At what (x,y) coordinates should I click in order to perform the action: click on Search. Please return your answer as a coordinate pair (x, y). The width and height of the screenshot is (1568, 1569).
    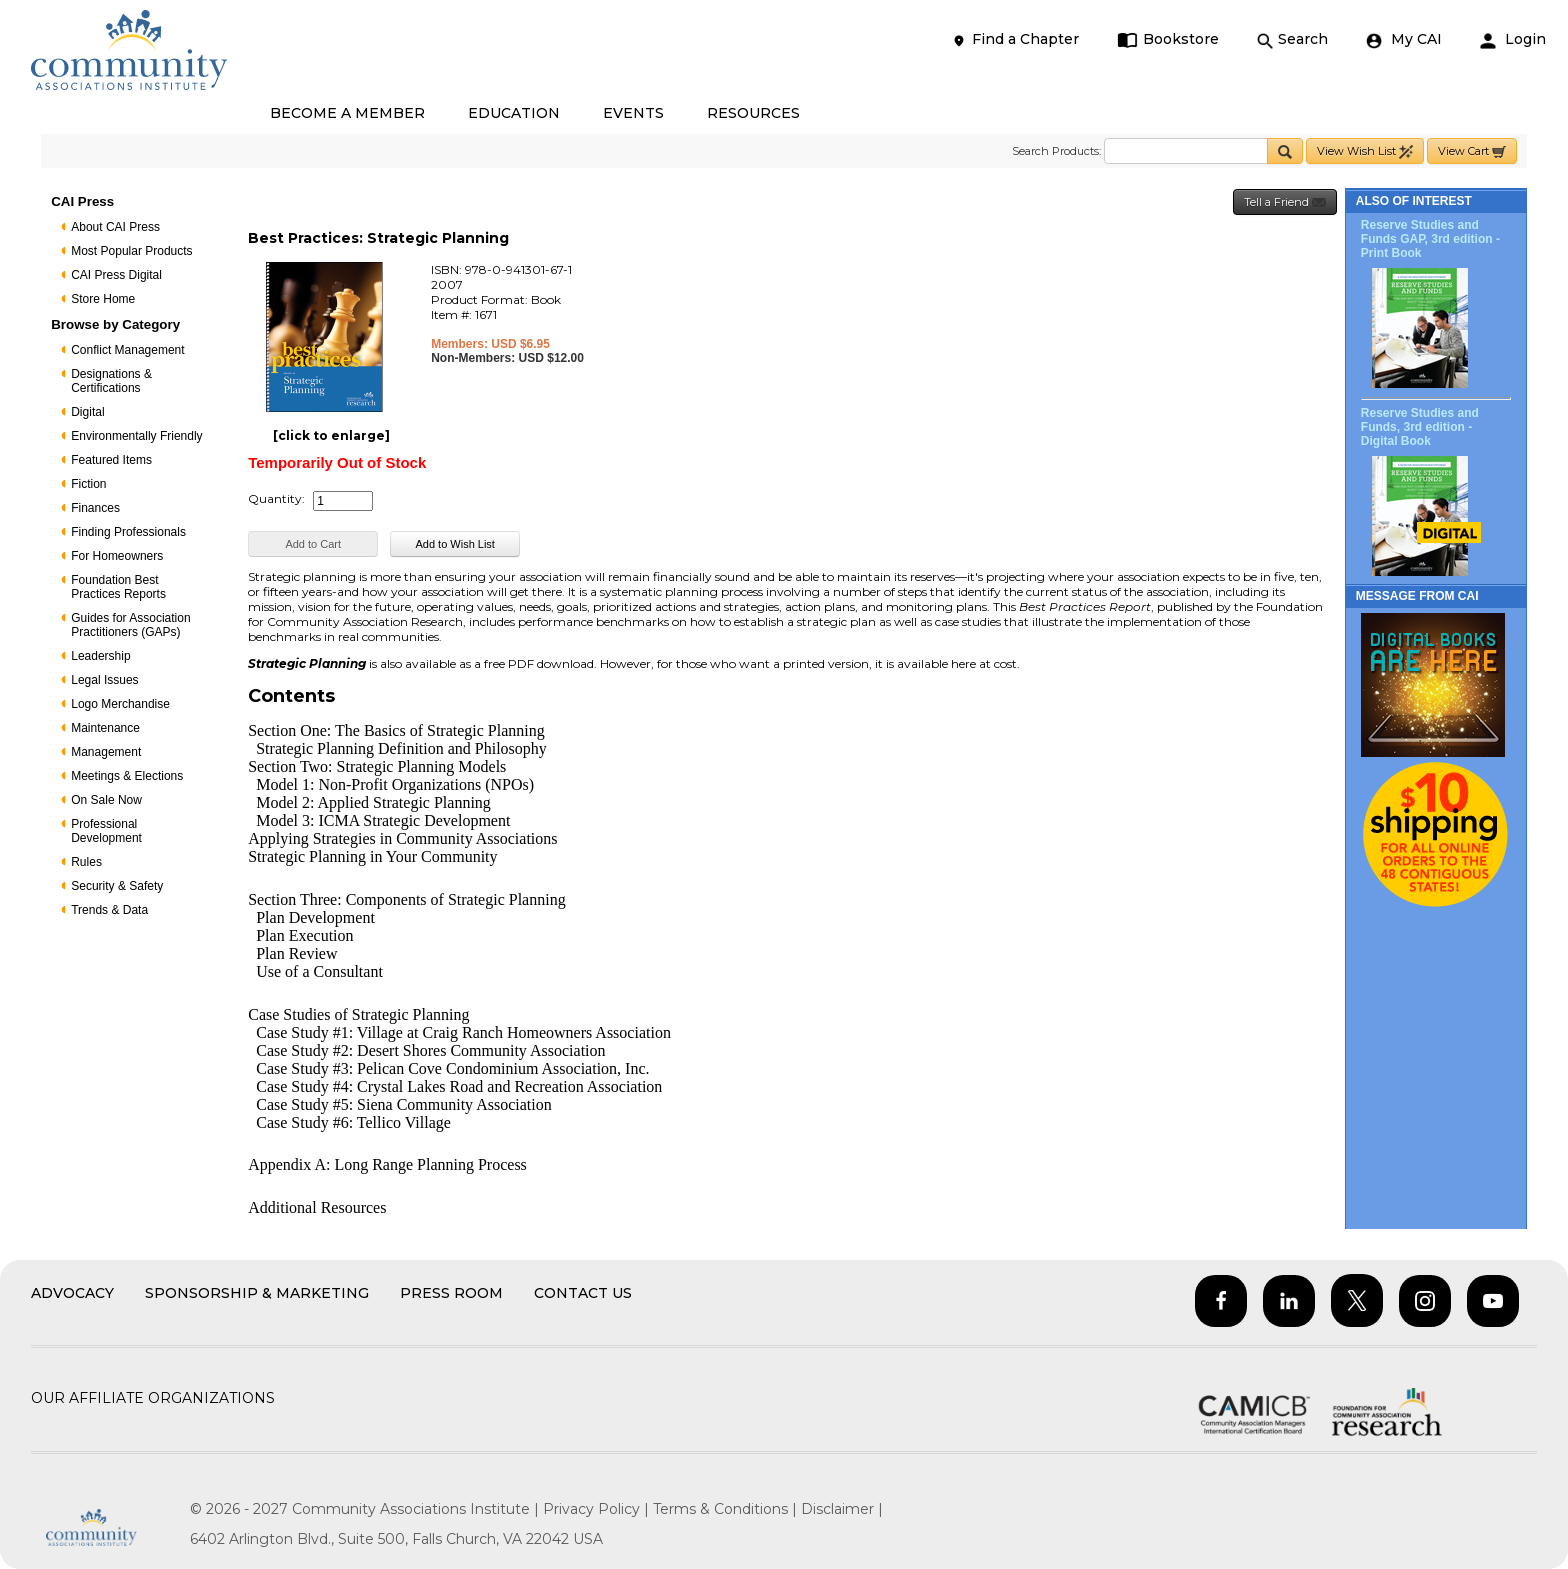
    Looking at the image, I should click on (1292, 39).